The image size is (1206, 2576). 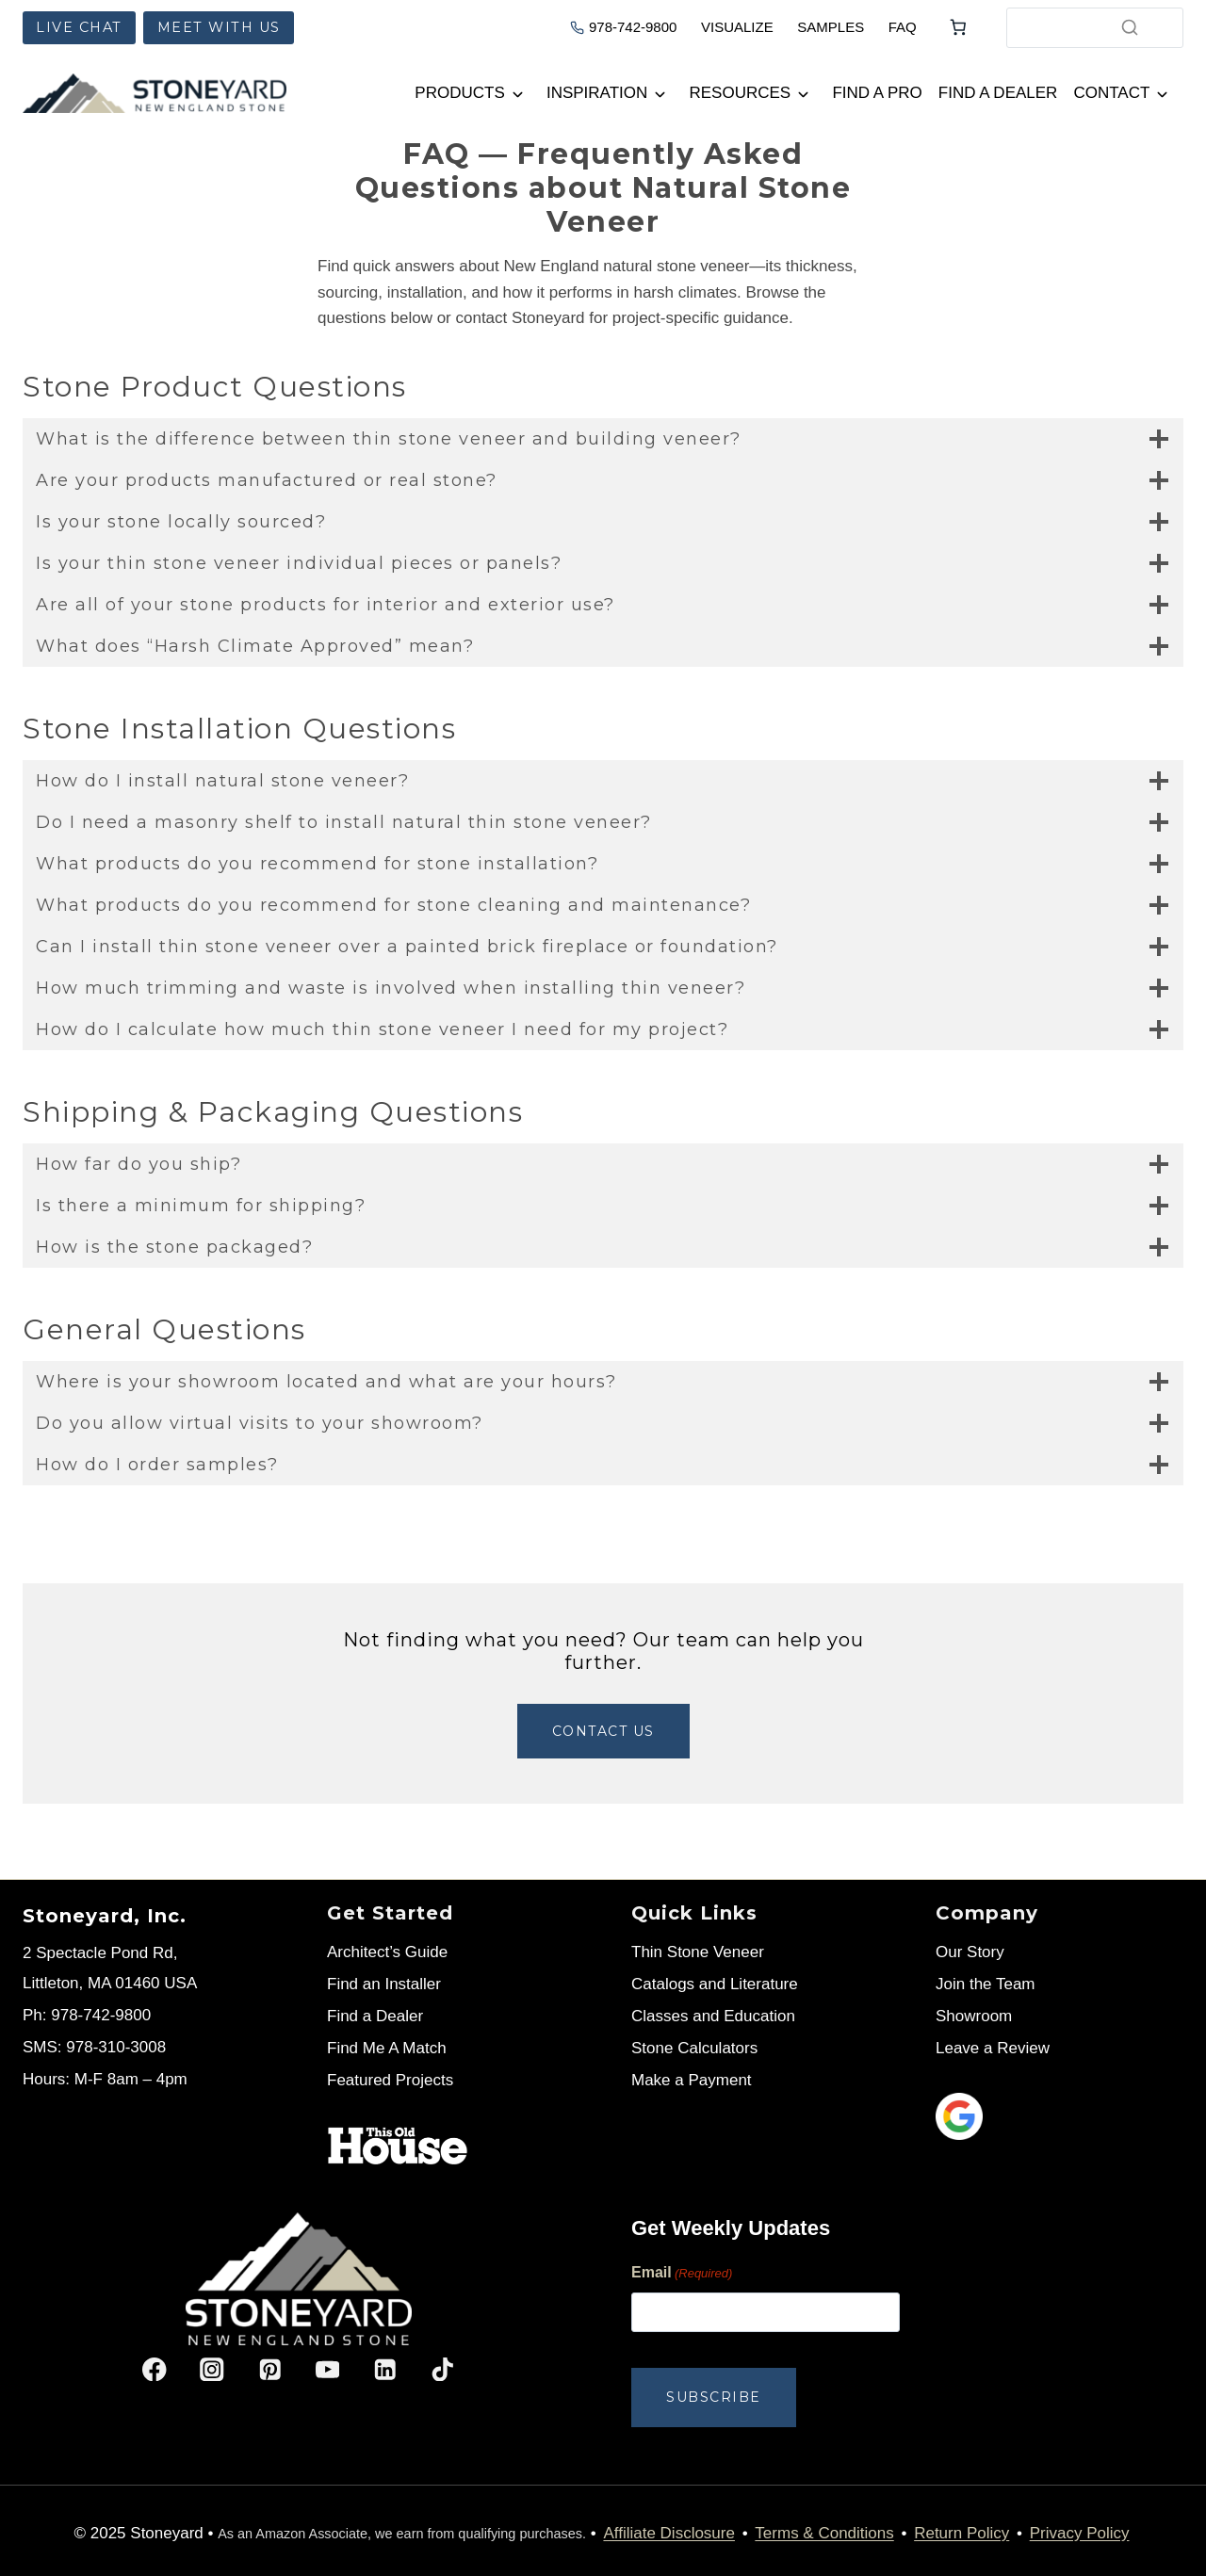 I want to click on Find an Installer, so click(x=384, y=1984).